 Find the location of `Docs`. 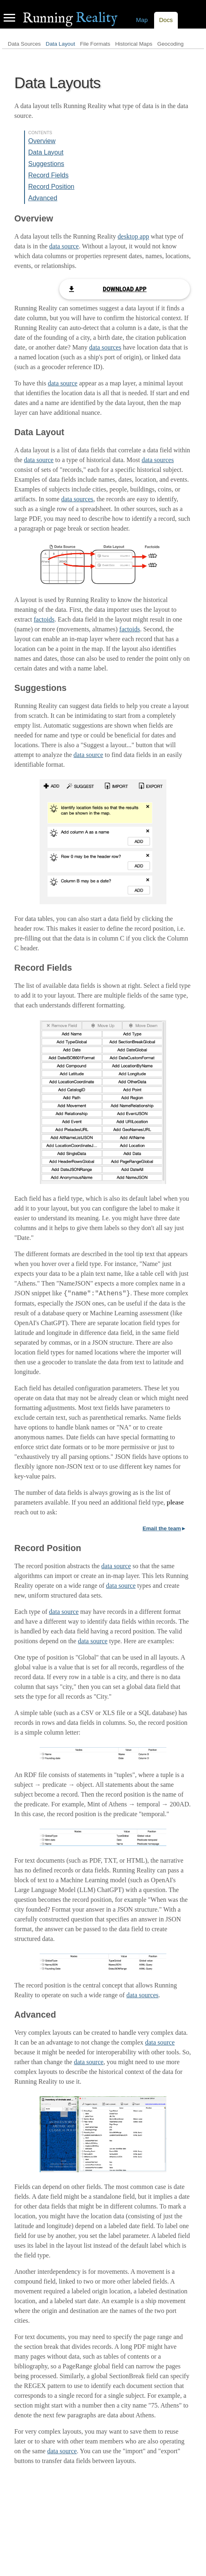

Docs is located at coordinates (165, 20).